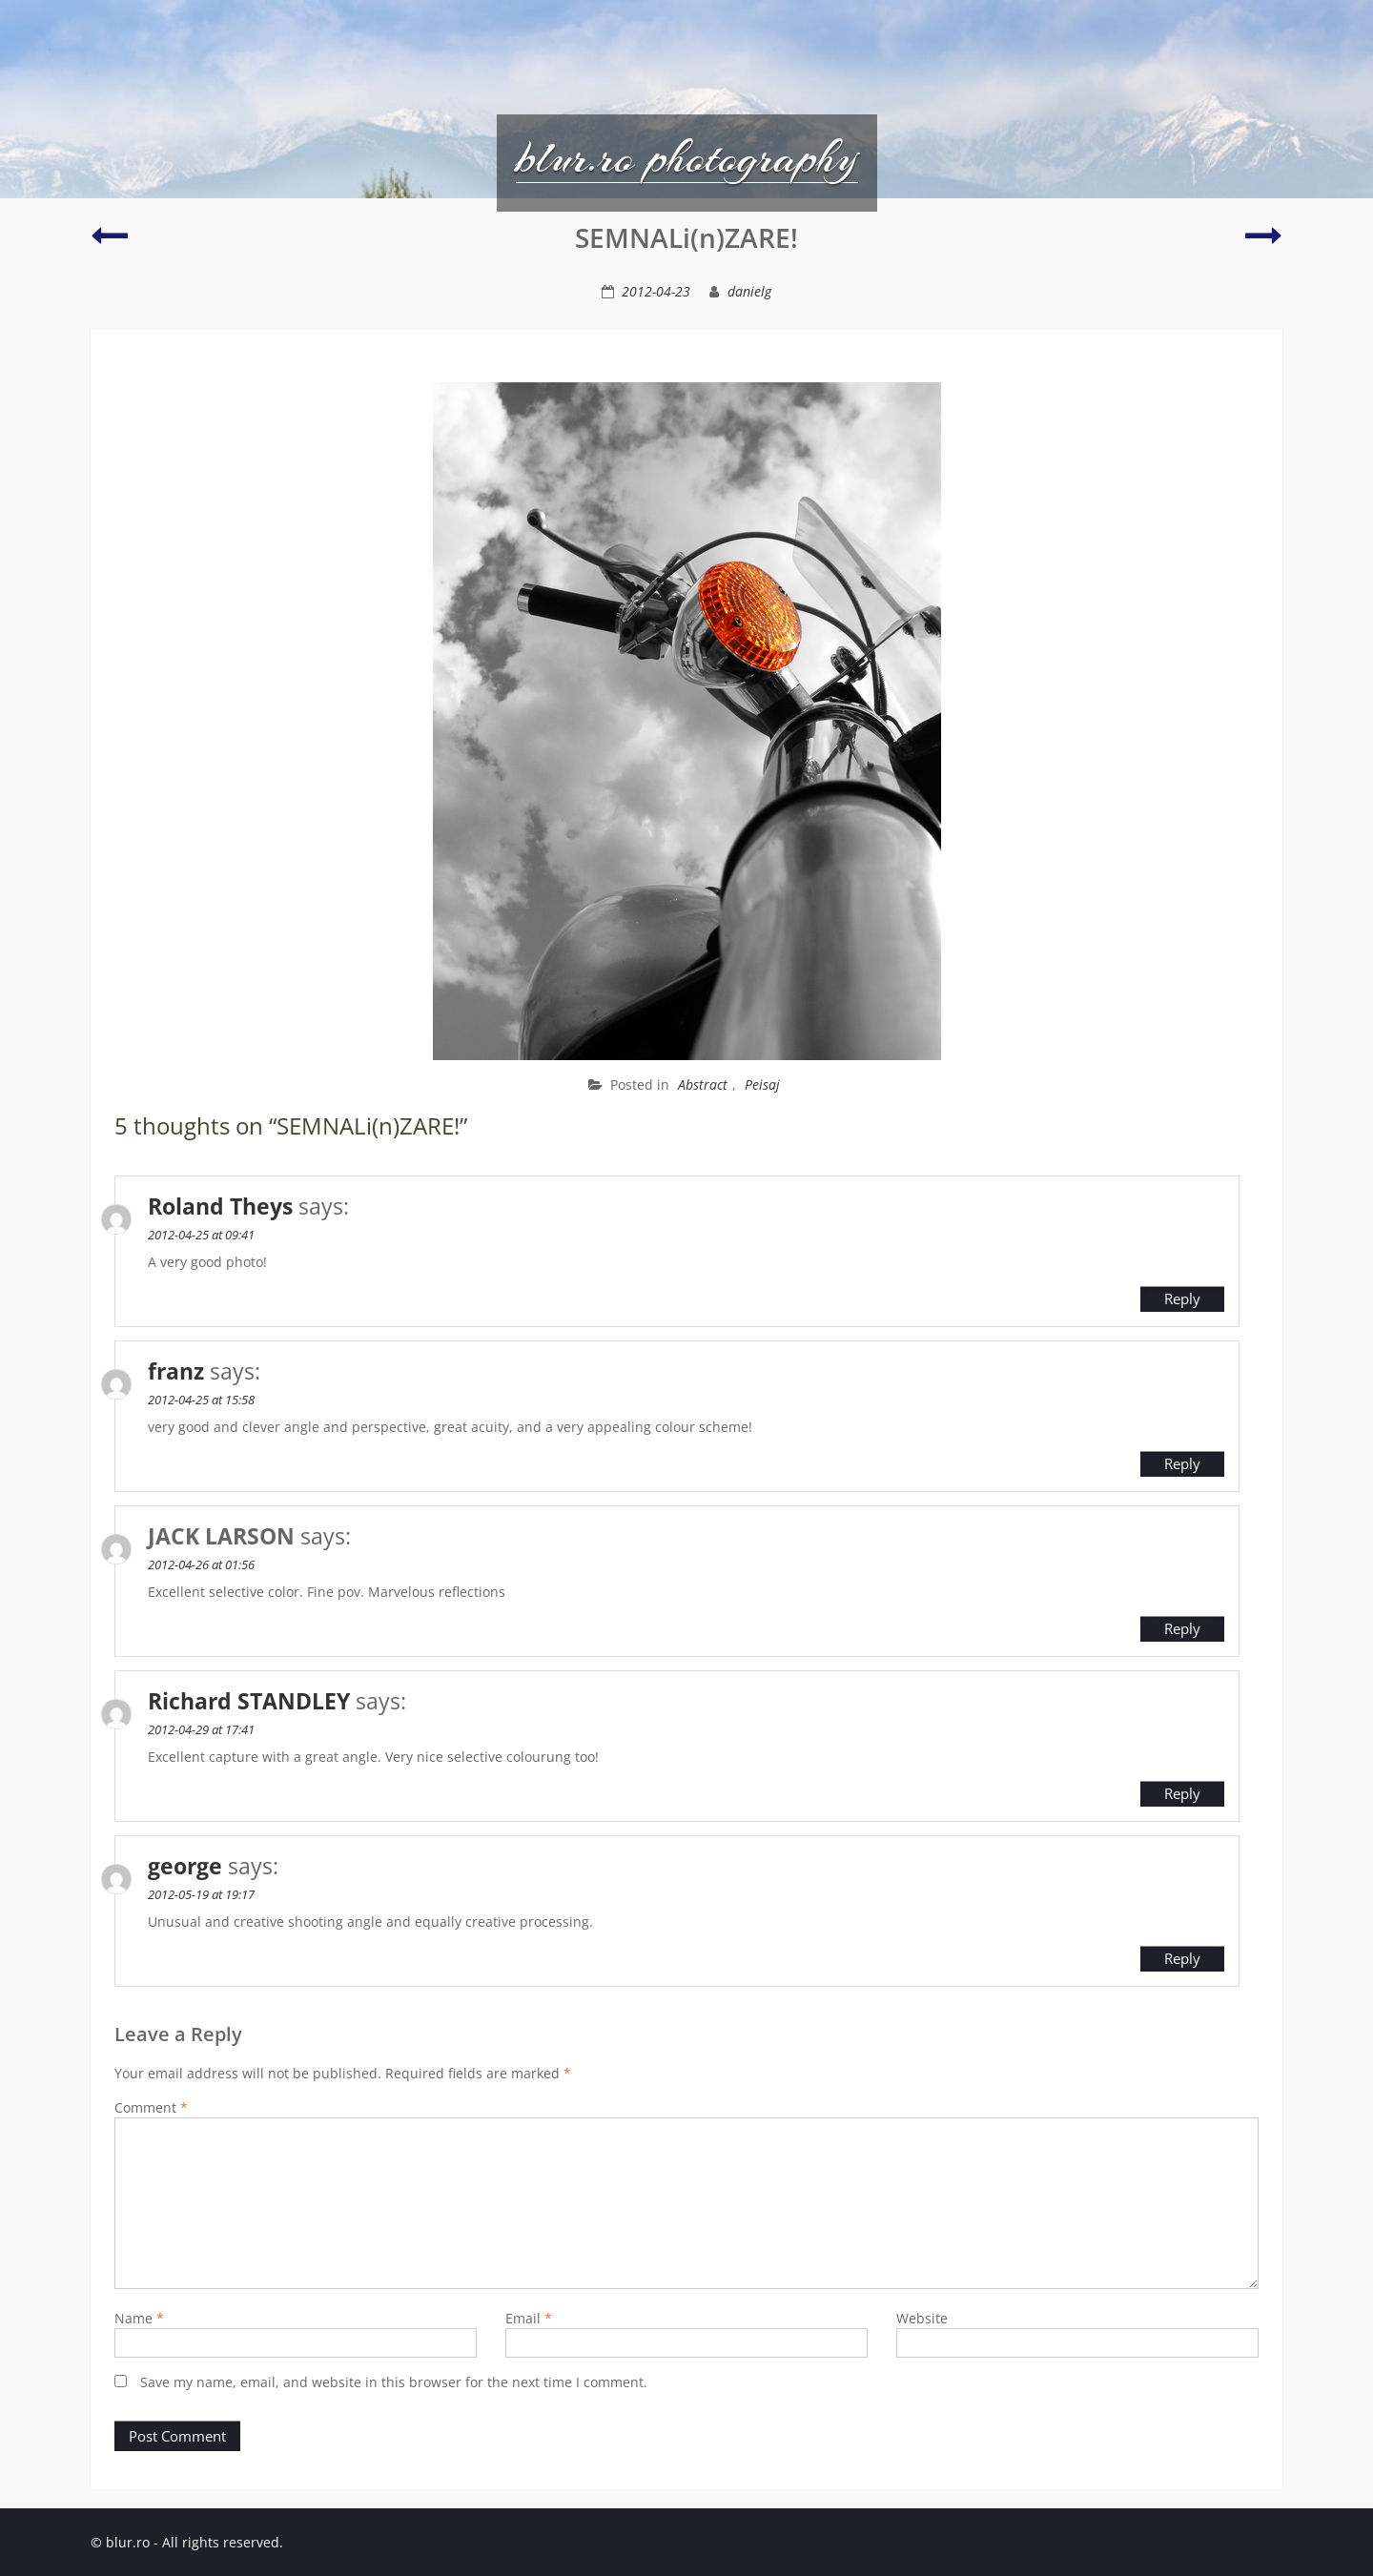 The width and height of the screenshot is (1373, 2576). Describe the element at coordinates (1182, 1628) in the screenshot. I see `Reply [Reply to JACK LARSON]` at that location.